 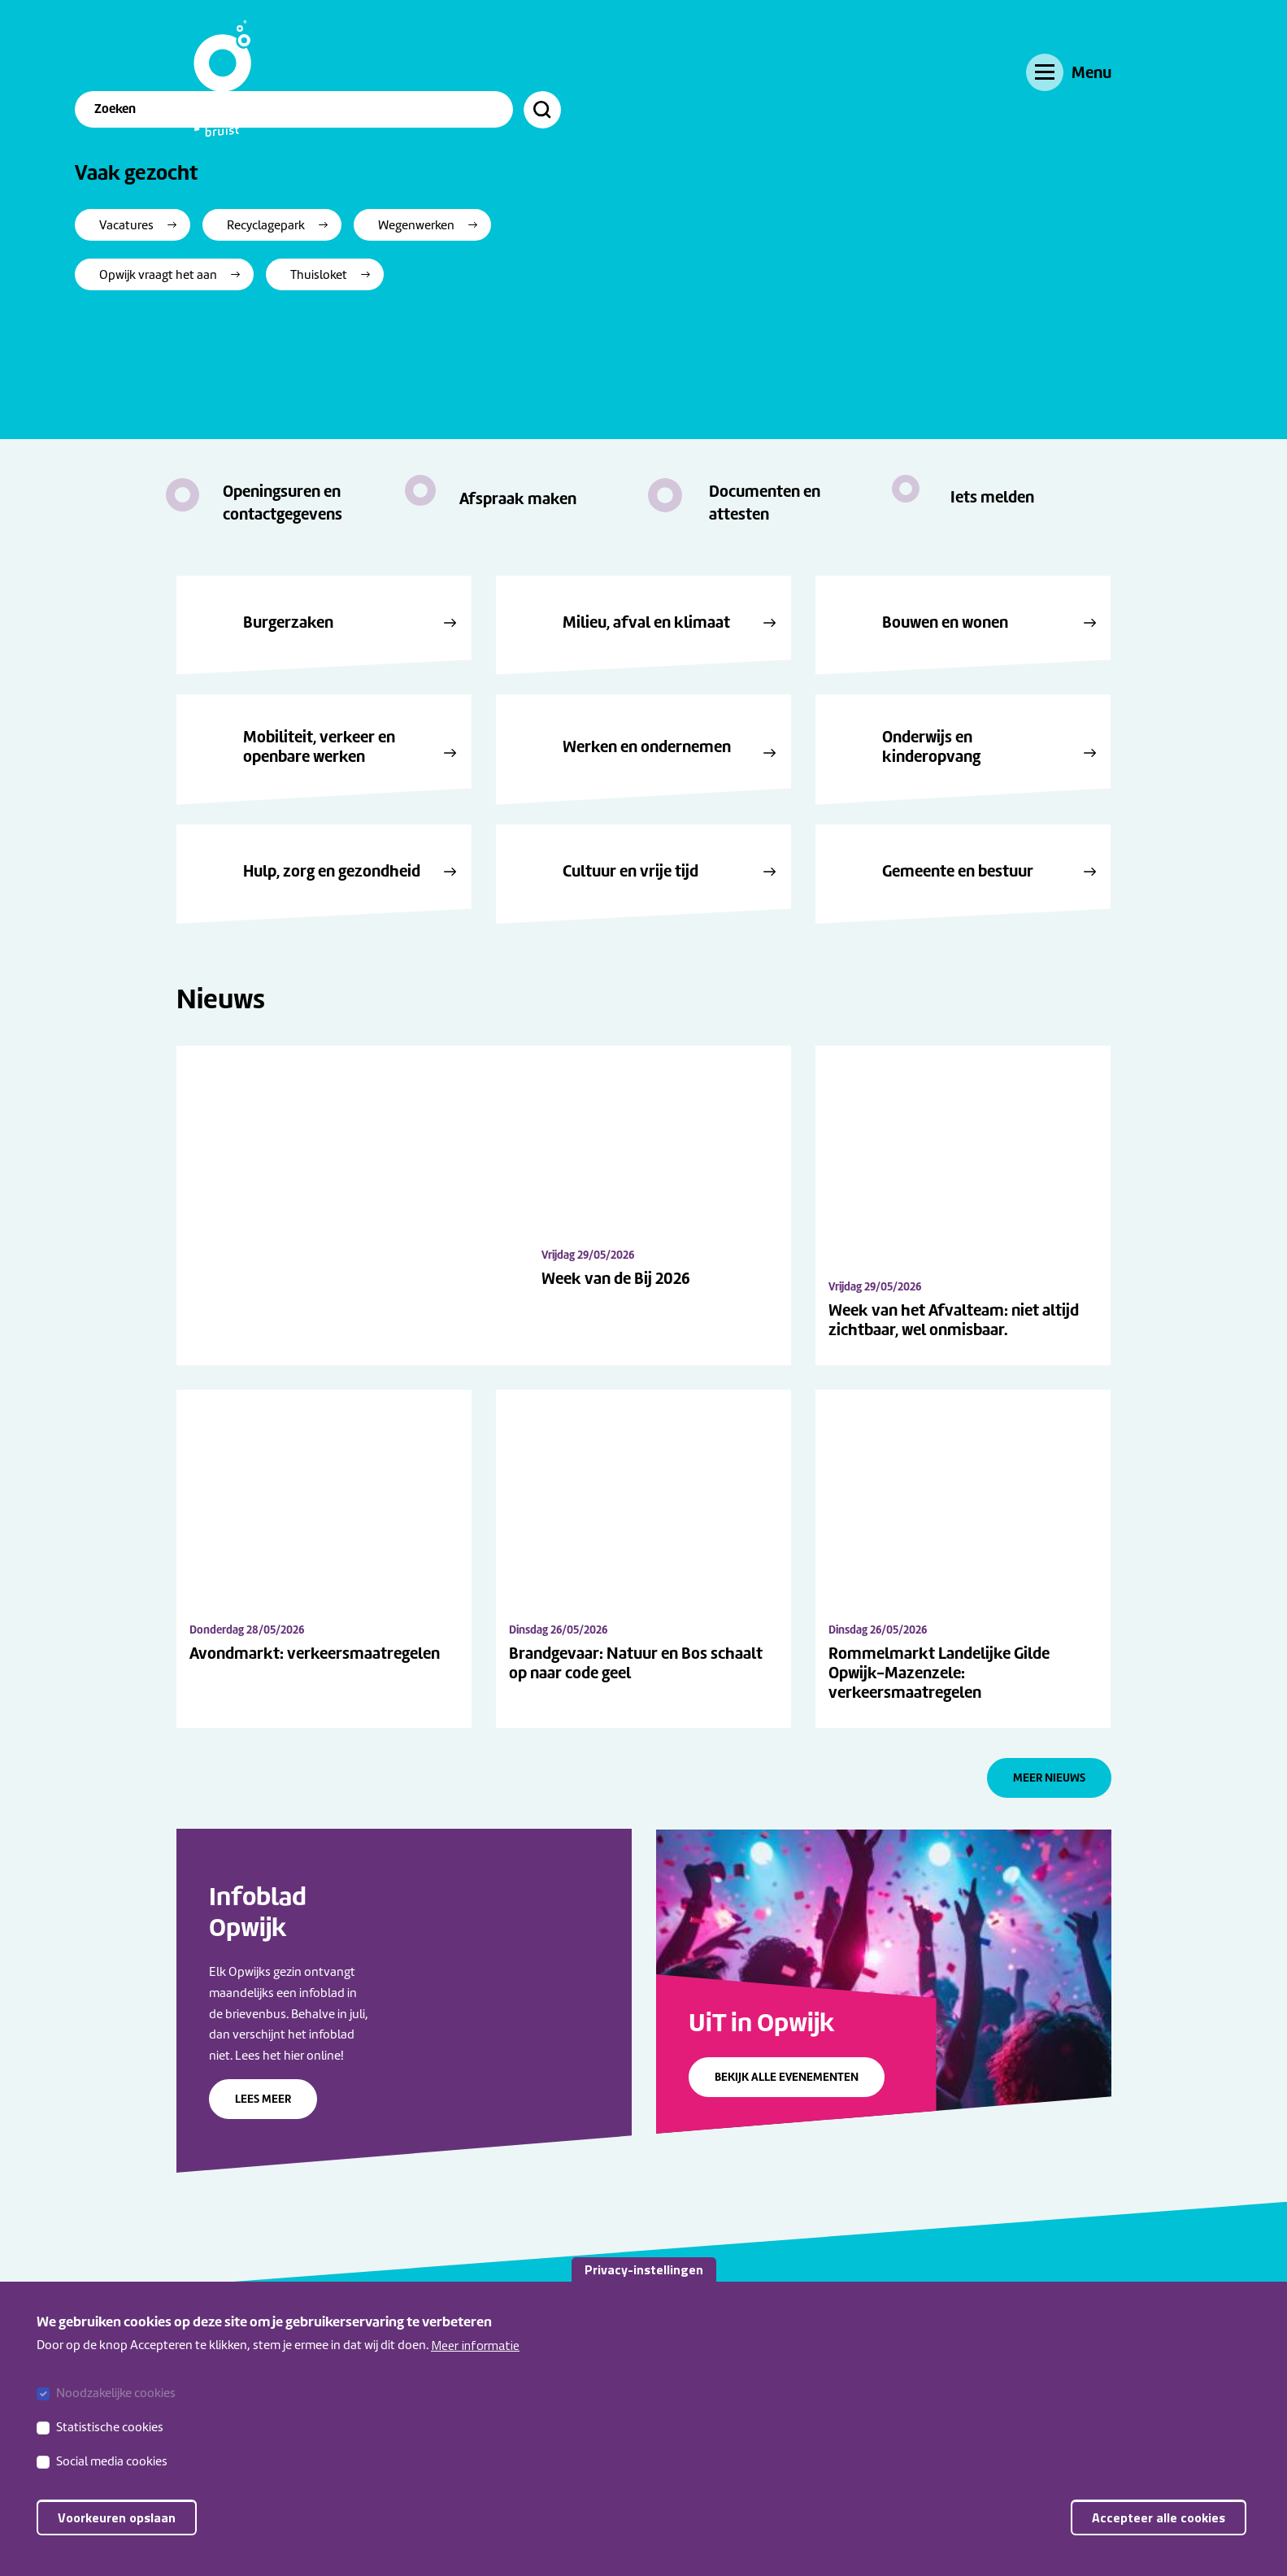 I want to click on Week van het Afvalteam: niet altijd zichtbaar, wel onmisbaar., so click(x=953, y=1319).